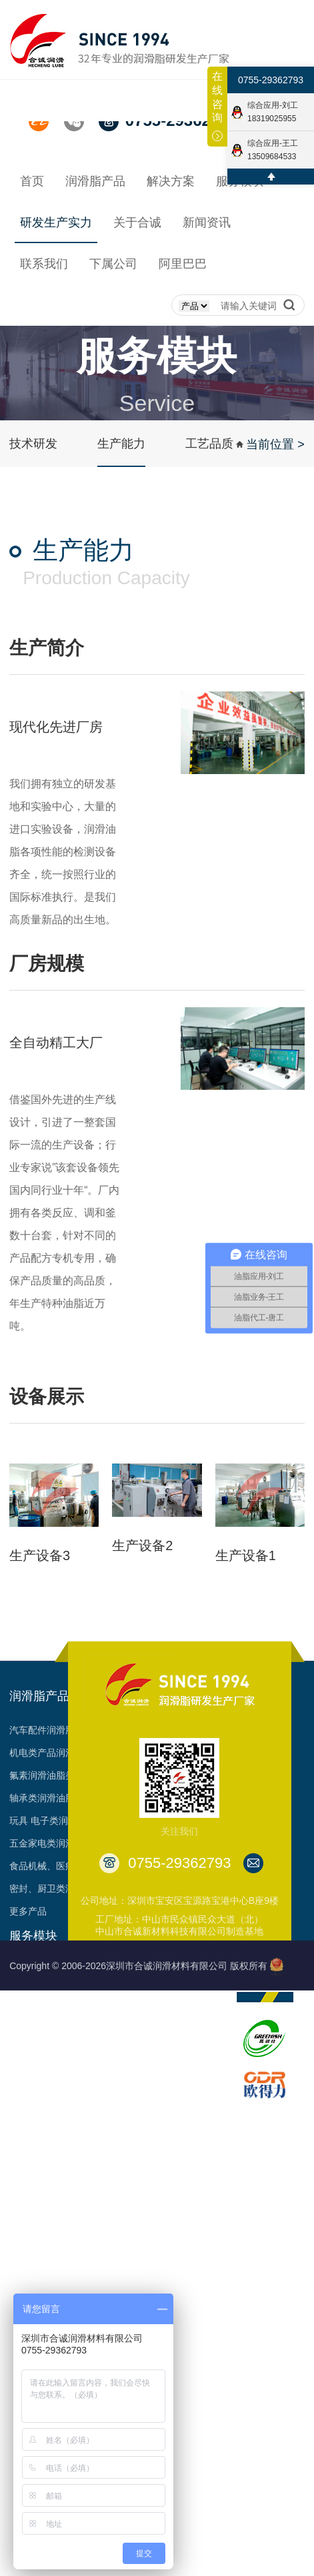 Image resolution: width=314 pixels, height=2576 pixels. Describe the element at coordinates (28, 1911) in the screenshot. I see `更多产品` at that location.